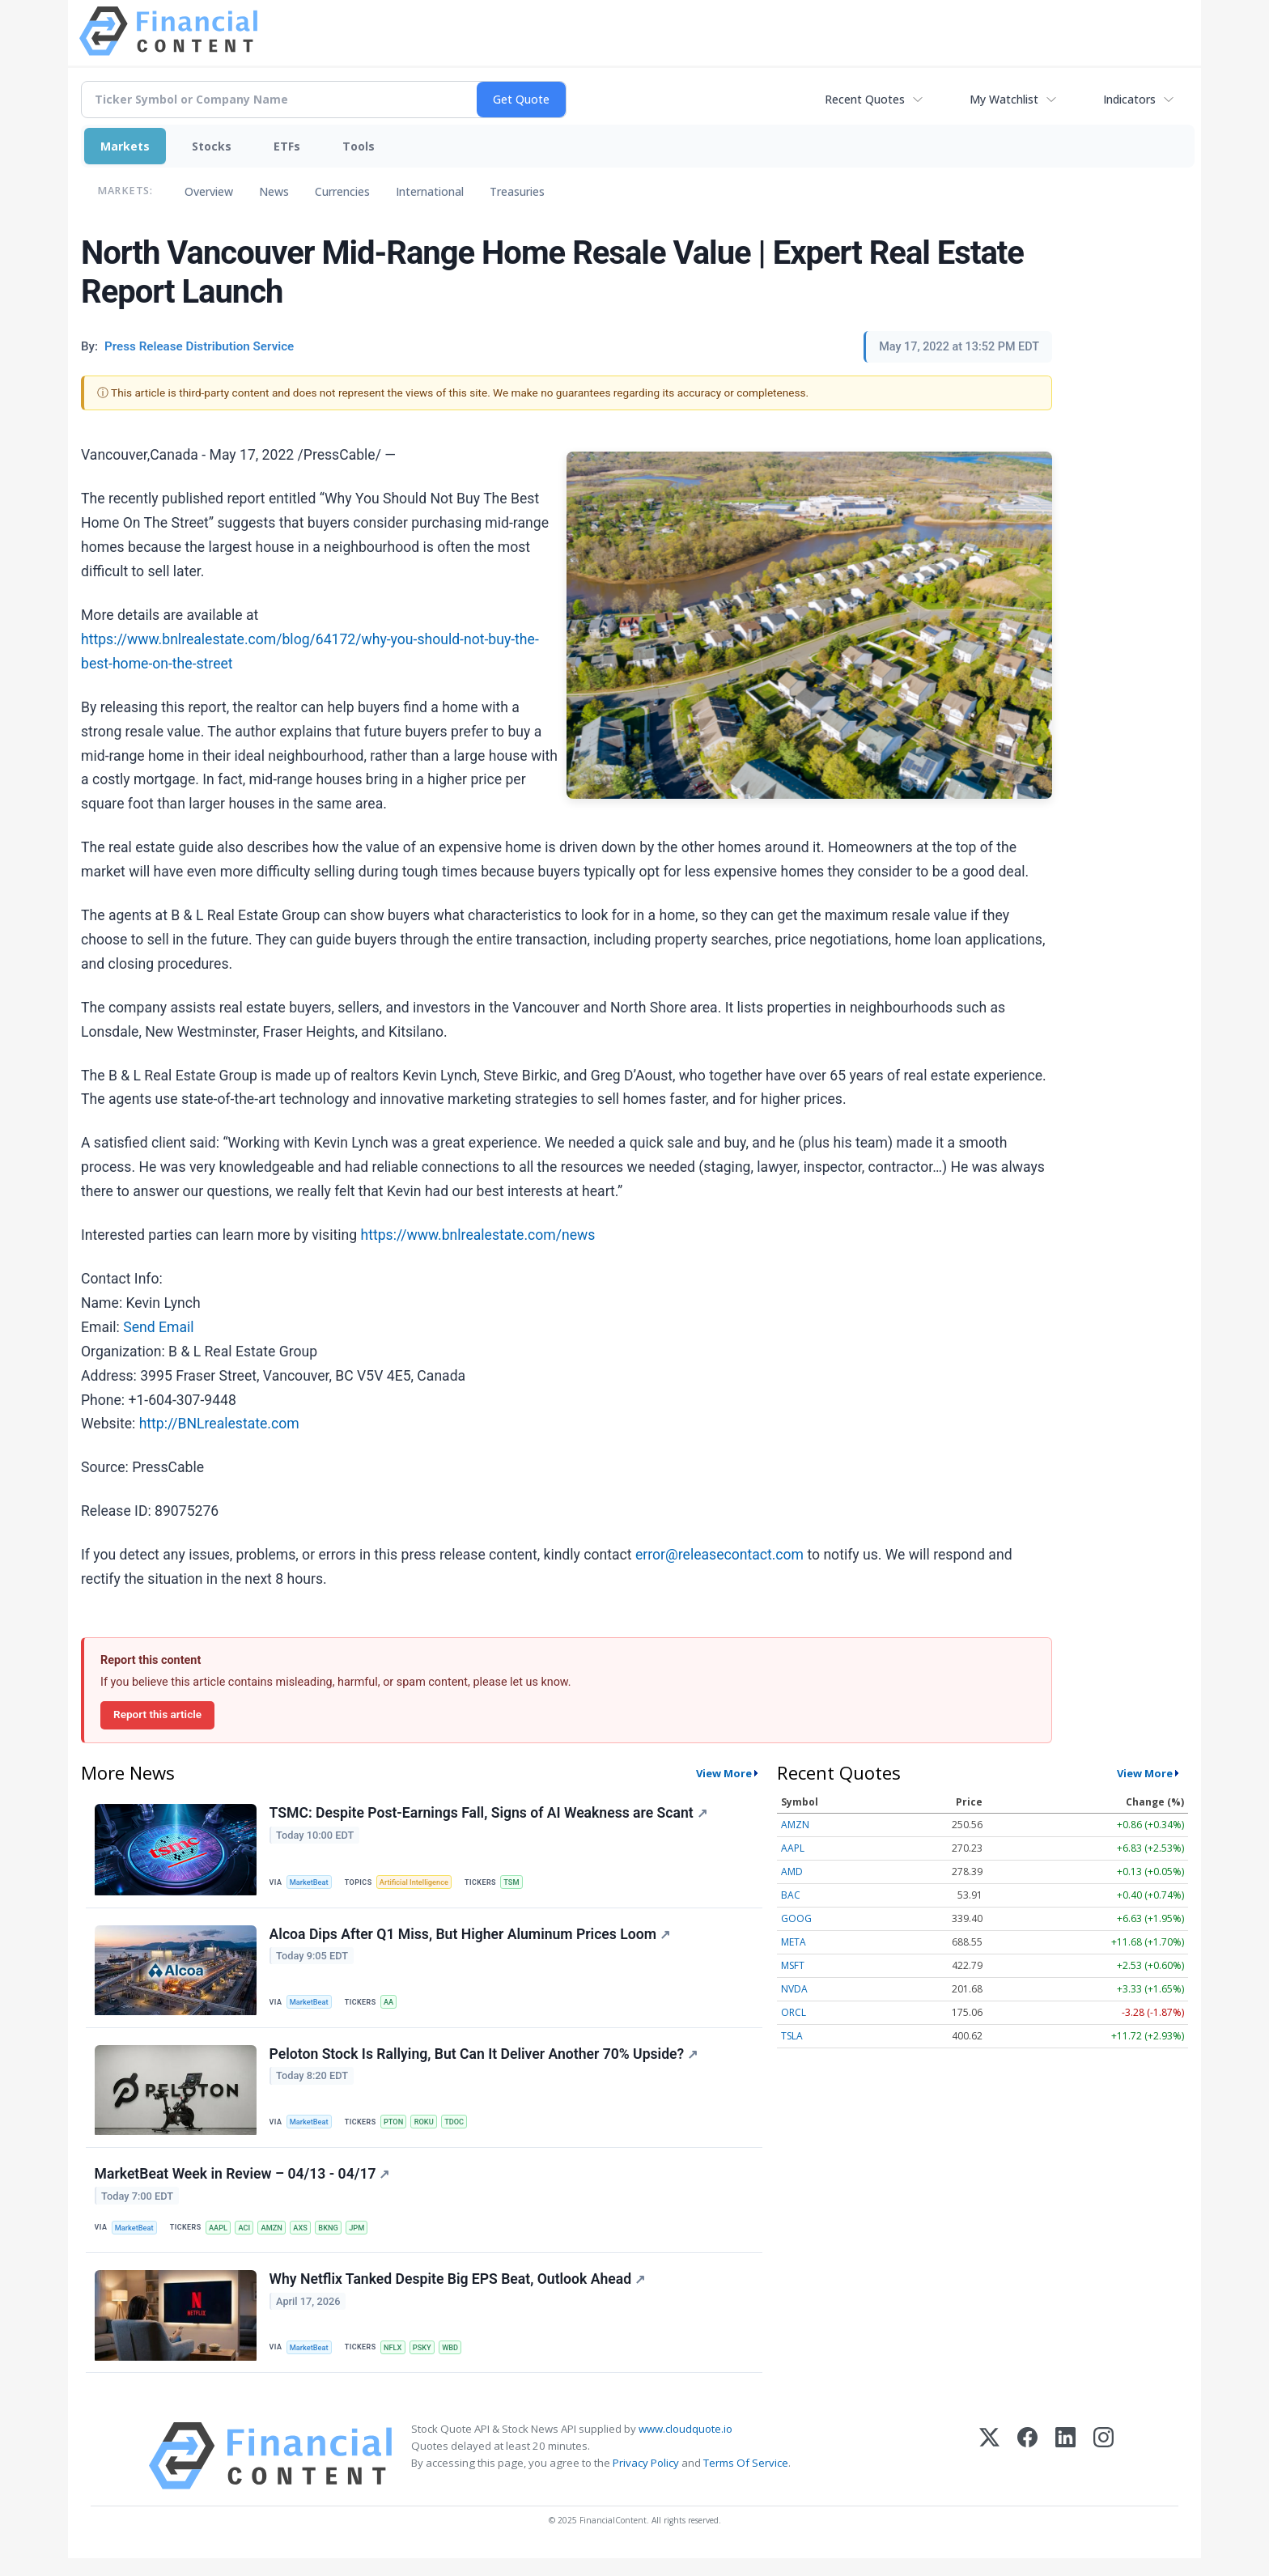 Image resolution: width=1269 pixels, height=2576 pixels. I want to click on WBD, so click(458, 2361).